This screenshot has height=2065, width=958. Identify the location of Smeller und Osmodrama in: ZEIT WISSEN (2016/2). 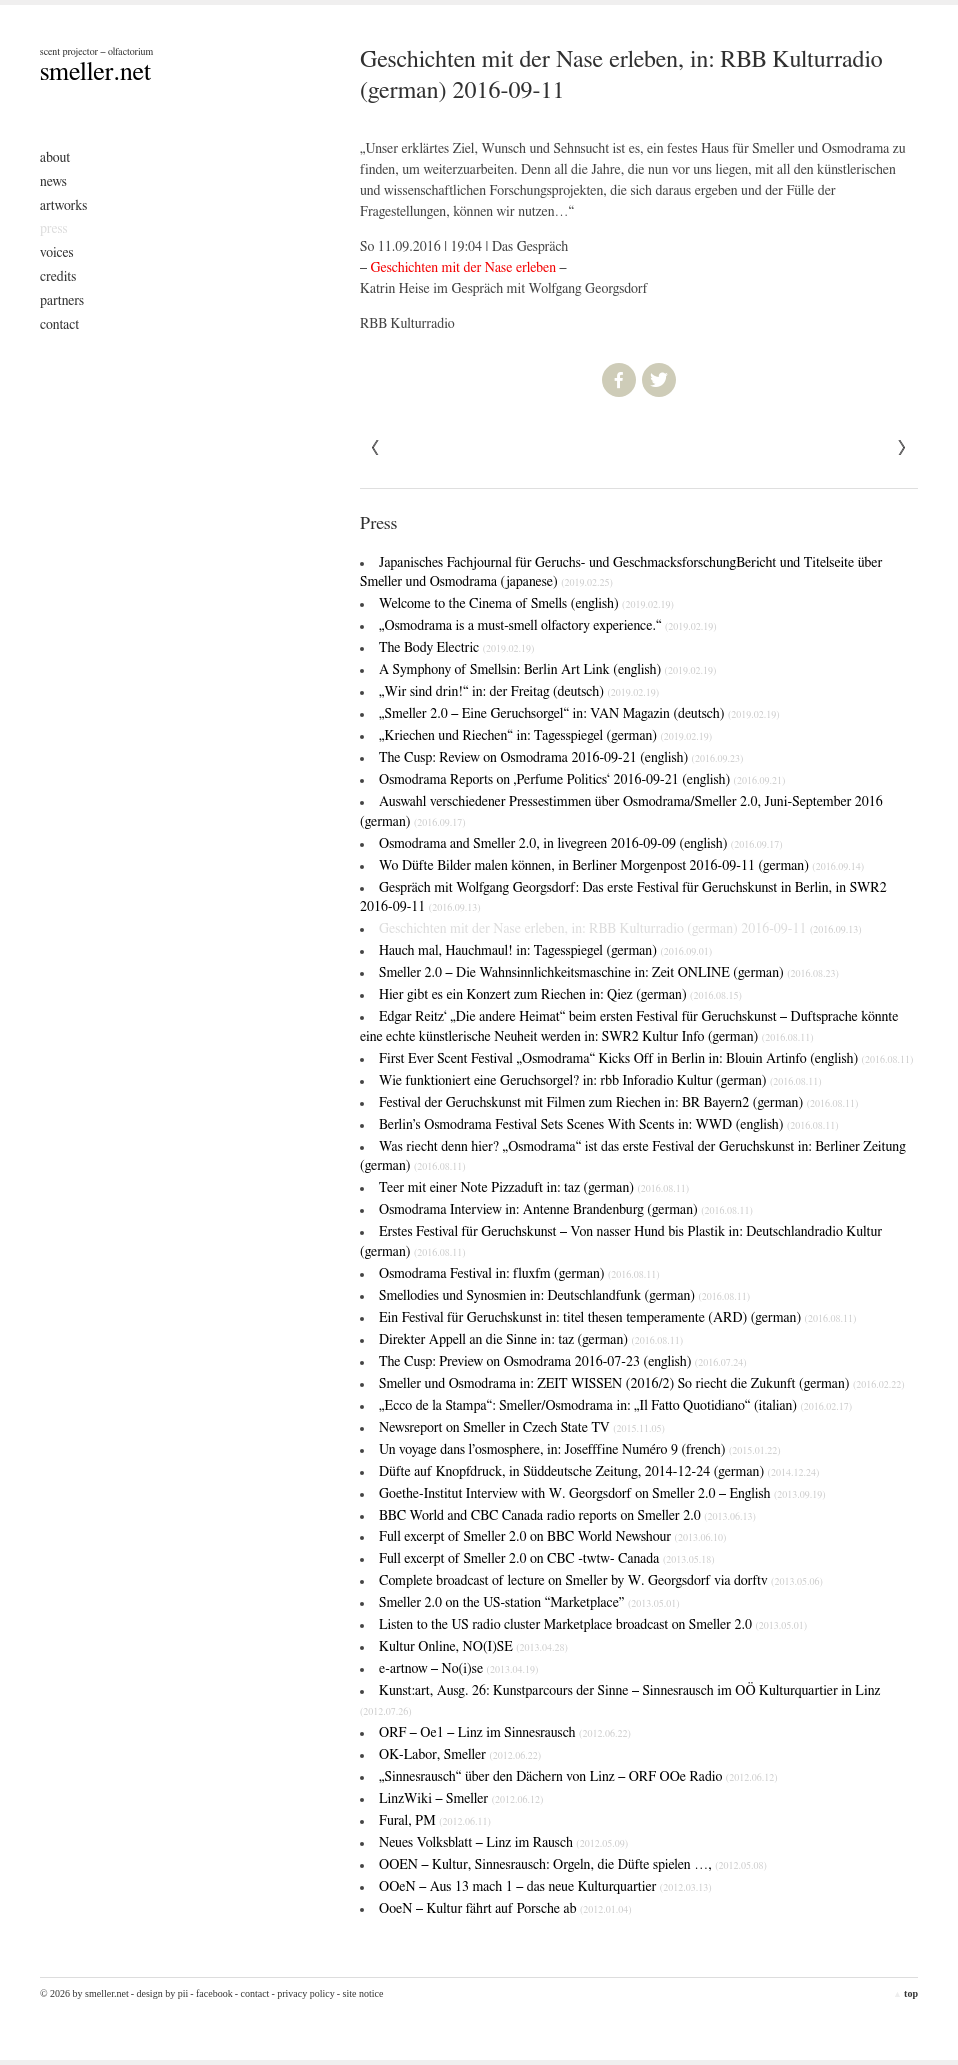
(642, 1384).